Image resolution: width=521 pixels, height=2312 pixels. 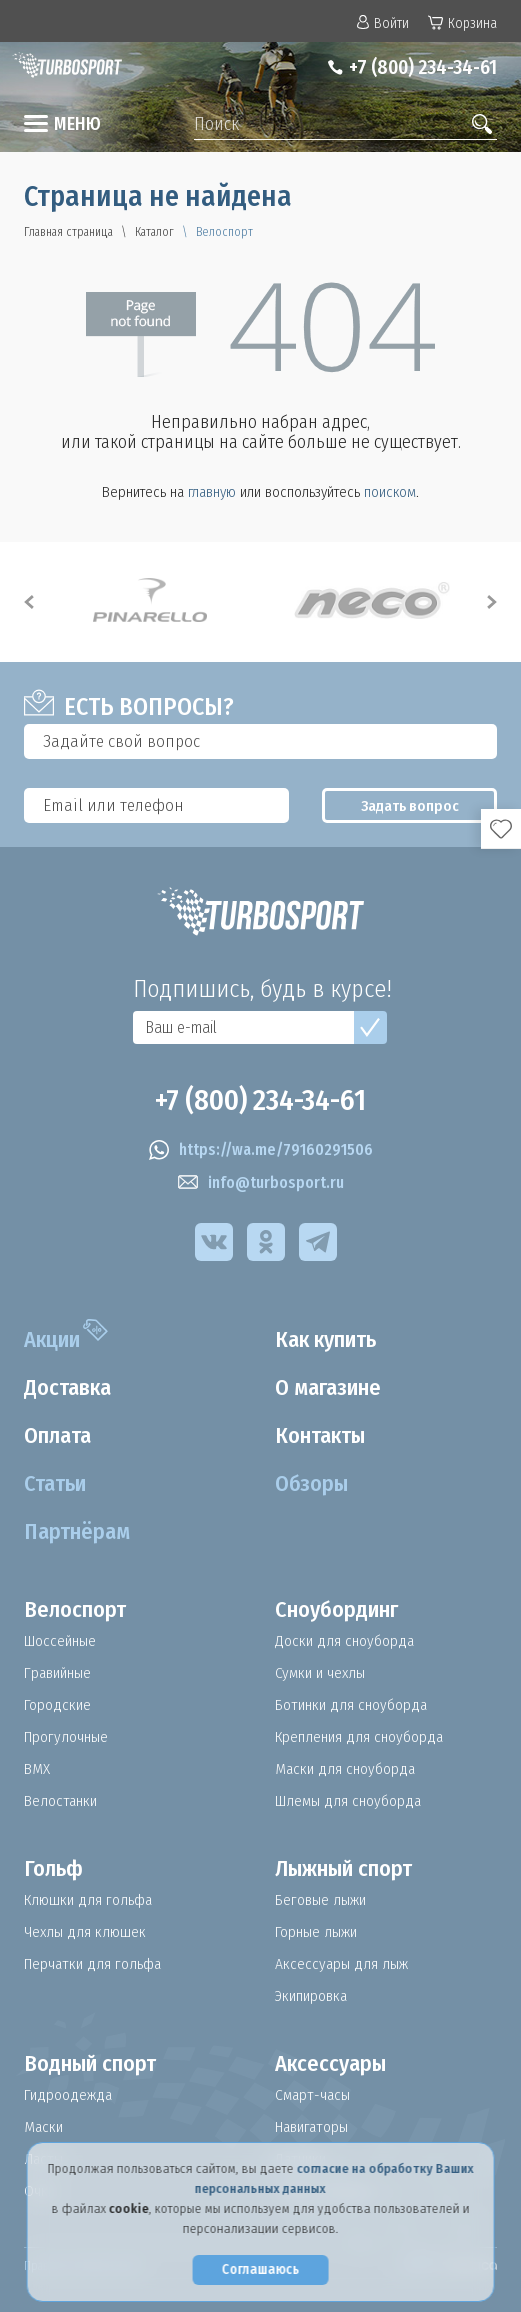 What do you see at coordinates (334, 1340) in the screenshot?
I see `Как купить` at bounding box center [334, 1340].